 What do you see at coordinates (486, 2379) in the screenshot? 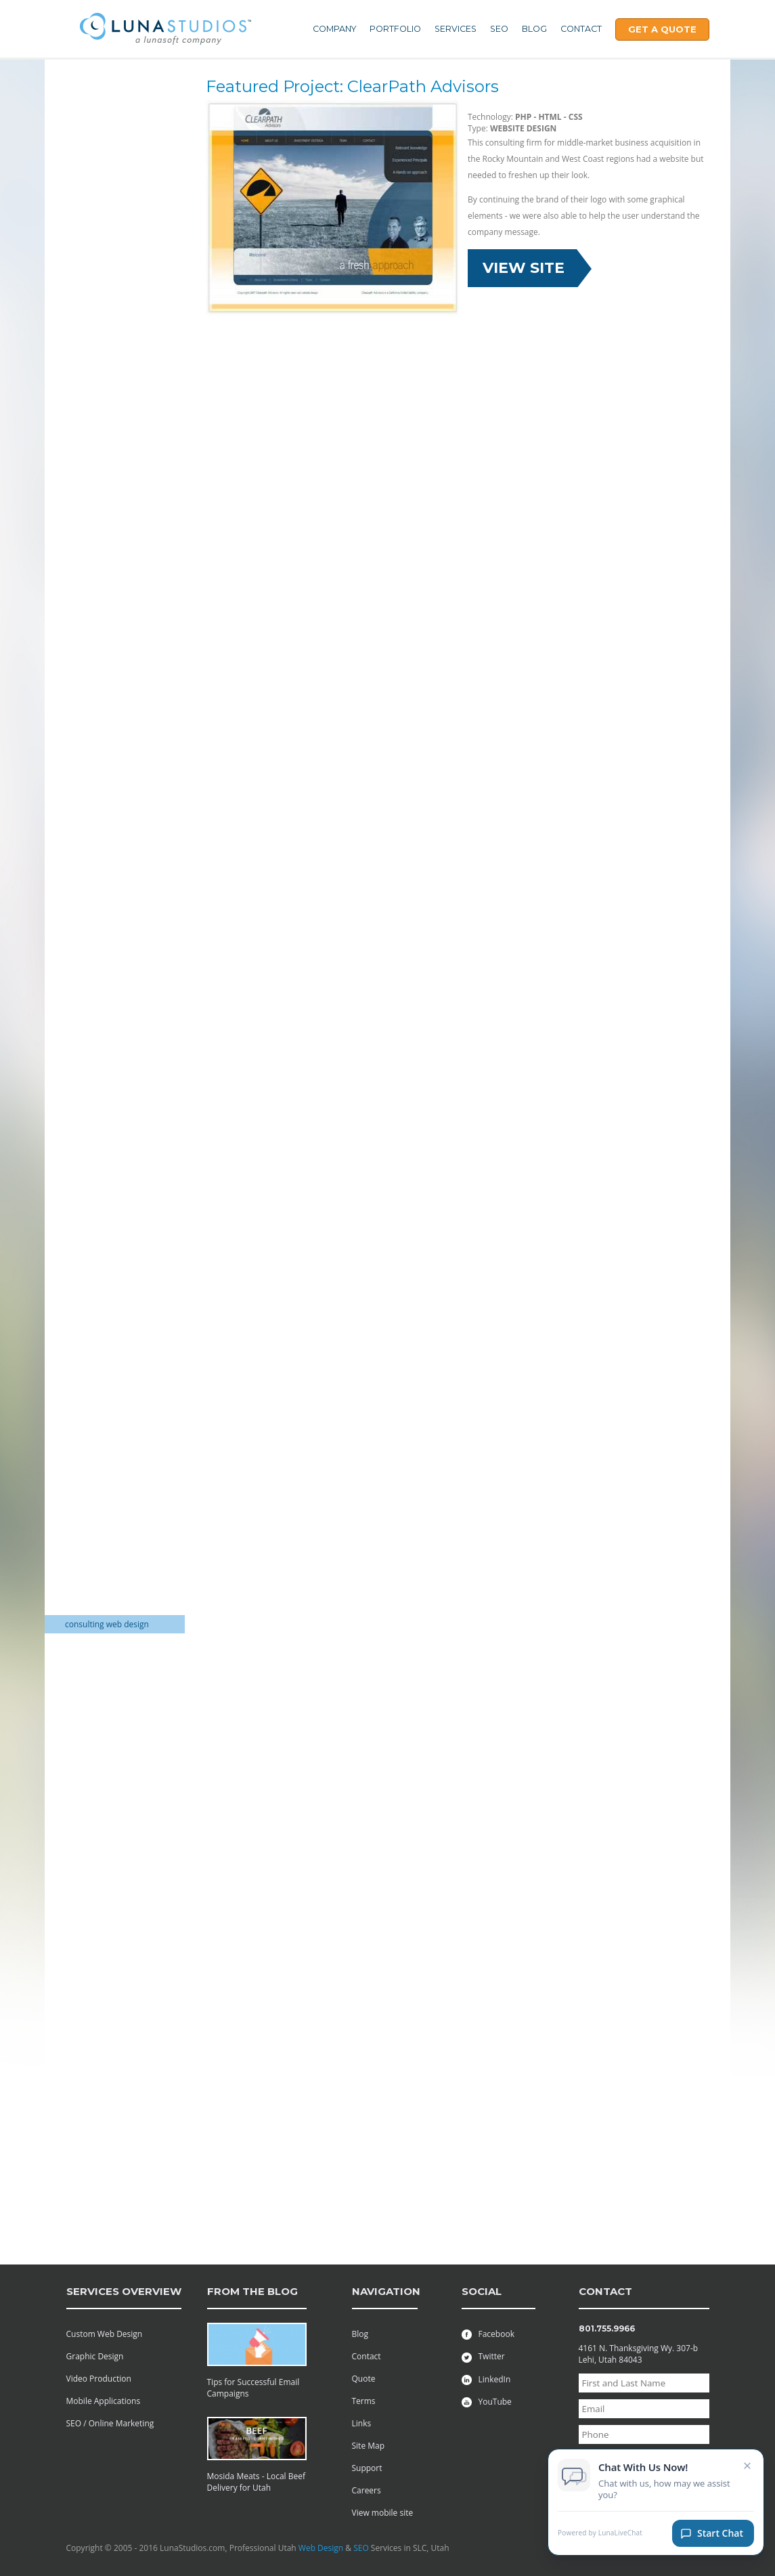
I see `LinkedIn` at bounding box center [486, 2379].